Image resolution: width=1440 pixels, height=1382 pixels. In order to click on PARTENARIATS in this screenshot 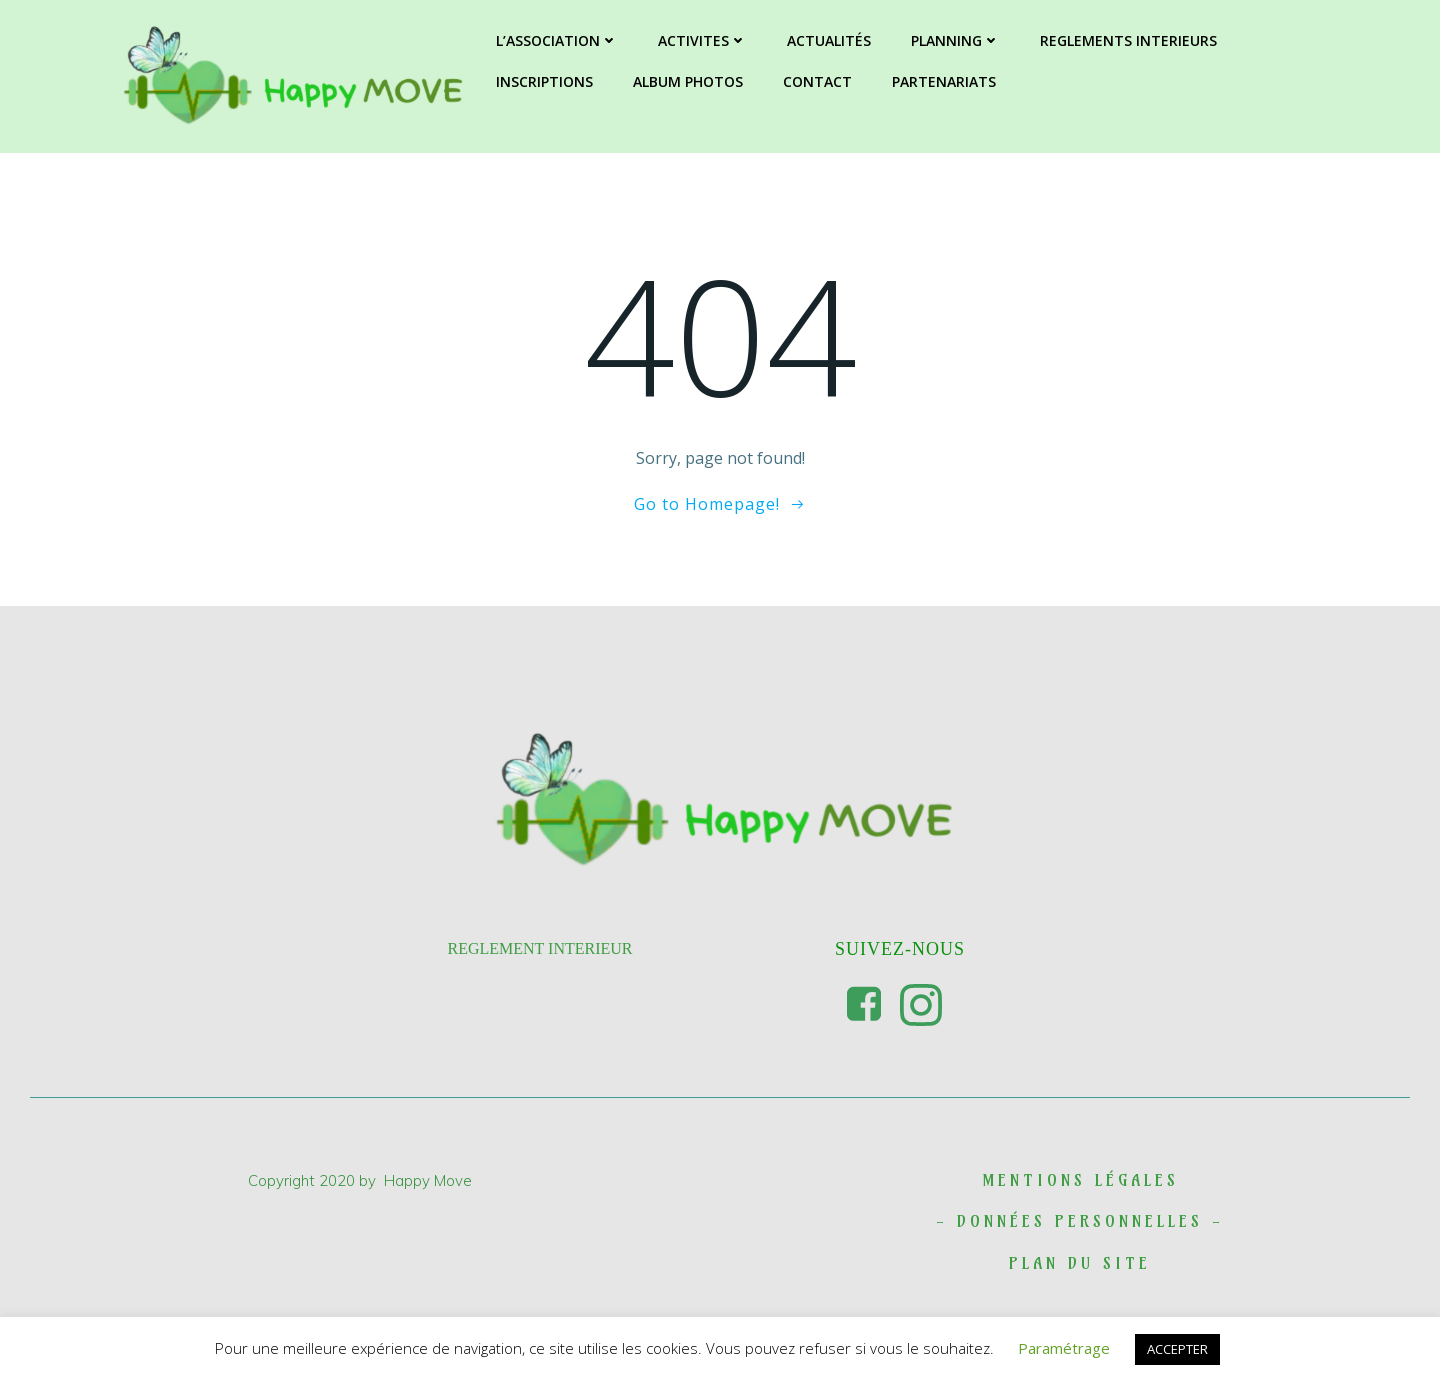, I will do `click(944, 81)`.